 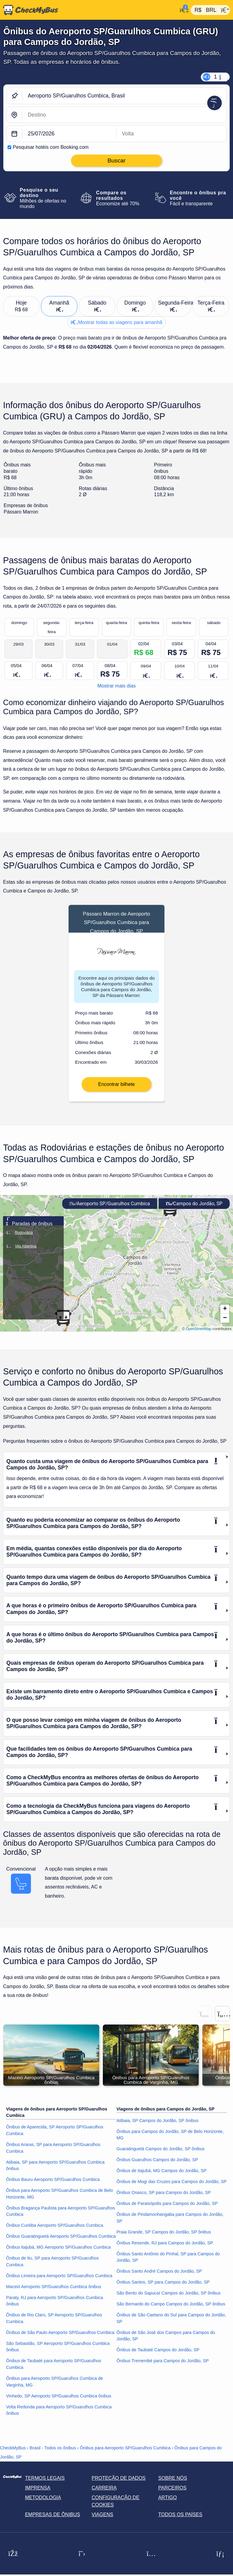 What do you see at coordinates (170, 2312) in the screenshot?
I see `São Bernardo do Campo Campos do Jordão, SP ônibus` at bounding box center [170, 2312].